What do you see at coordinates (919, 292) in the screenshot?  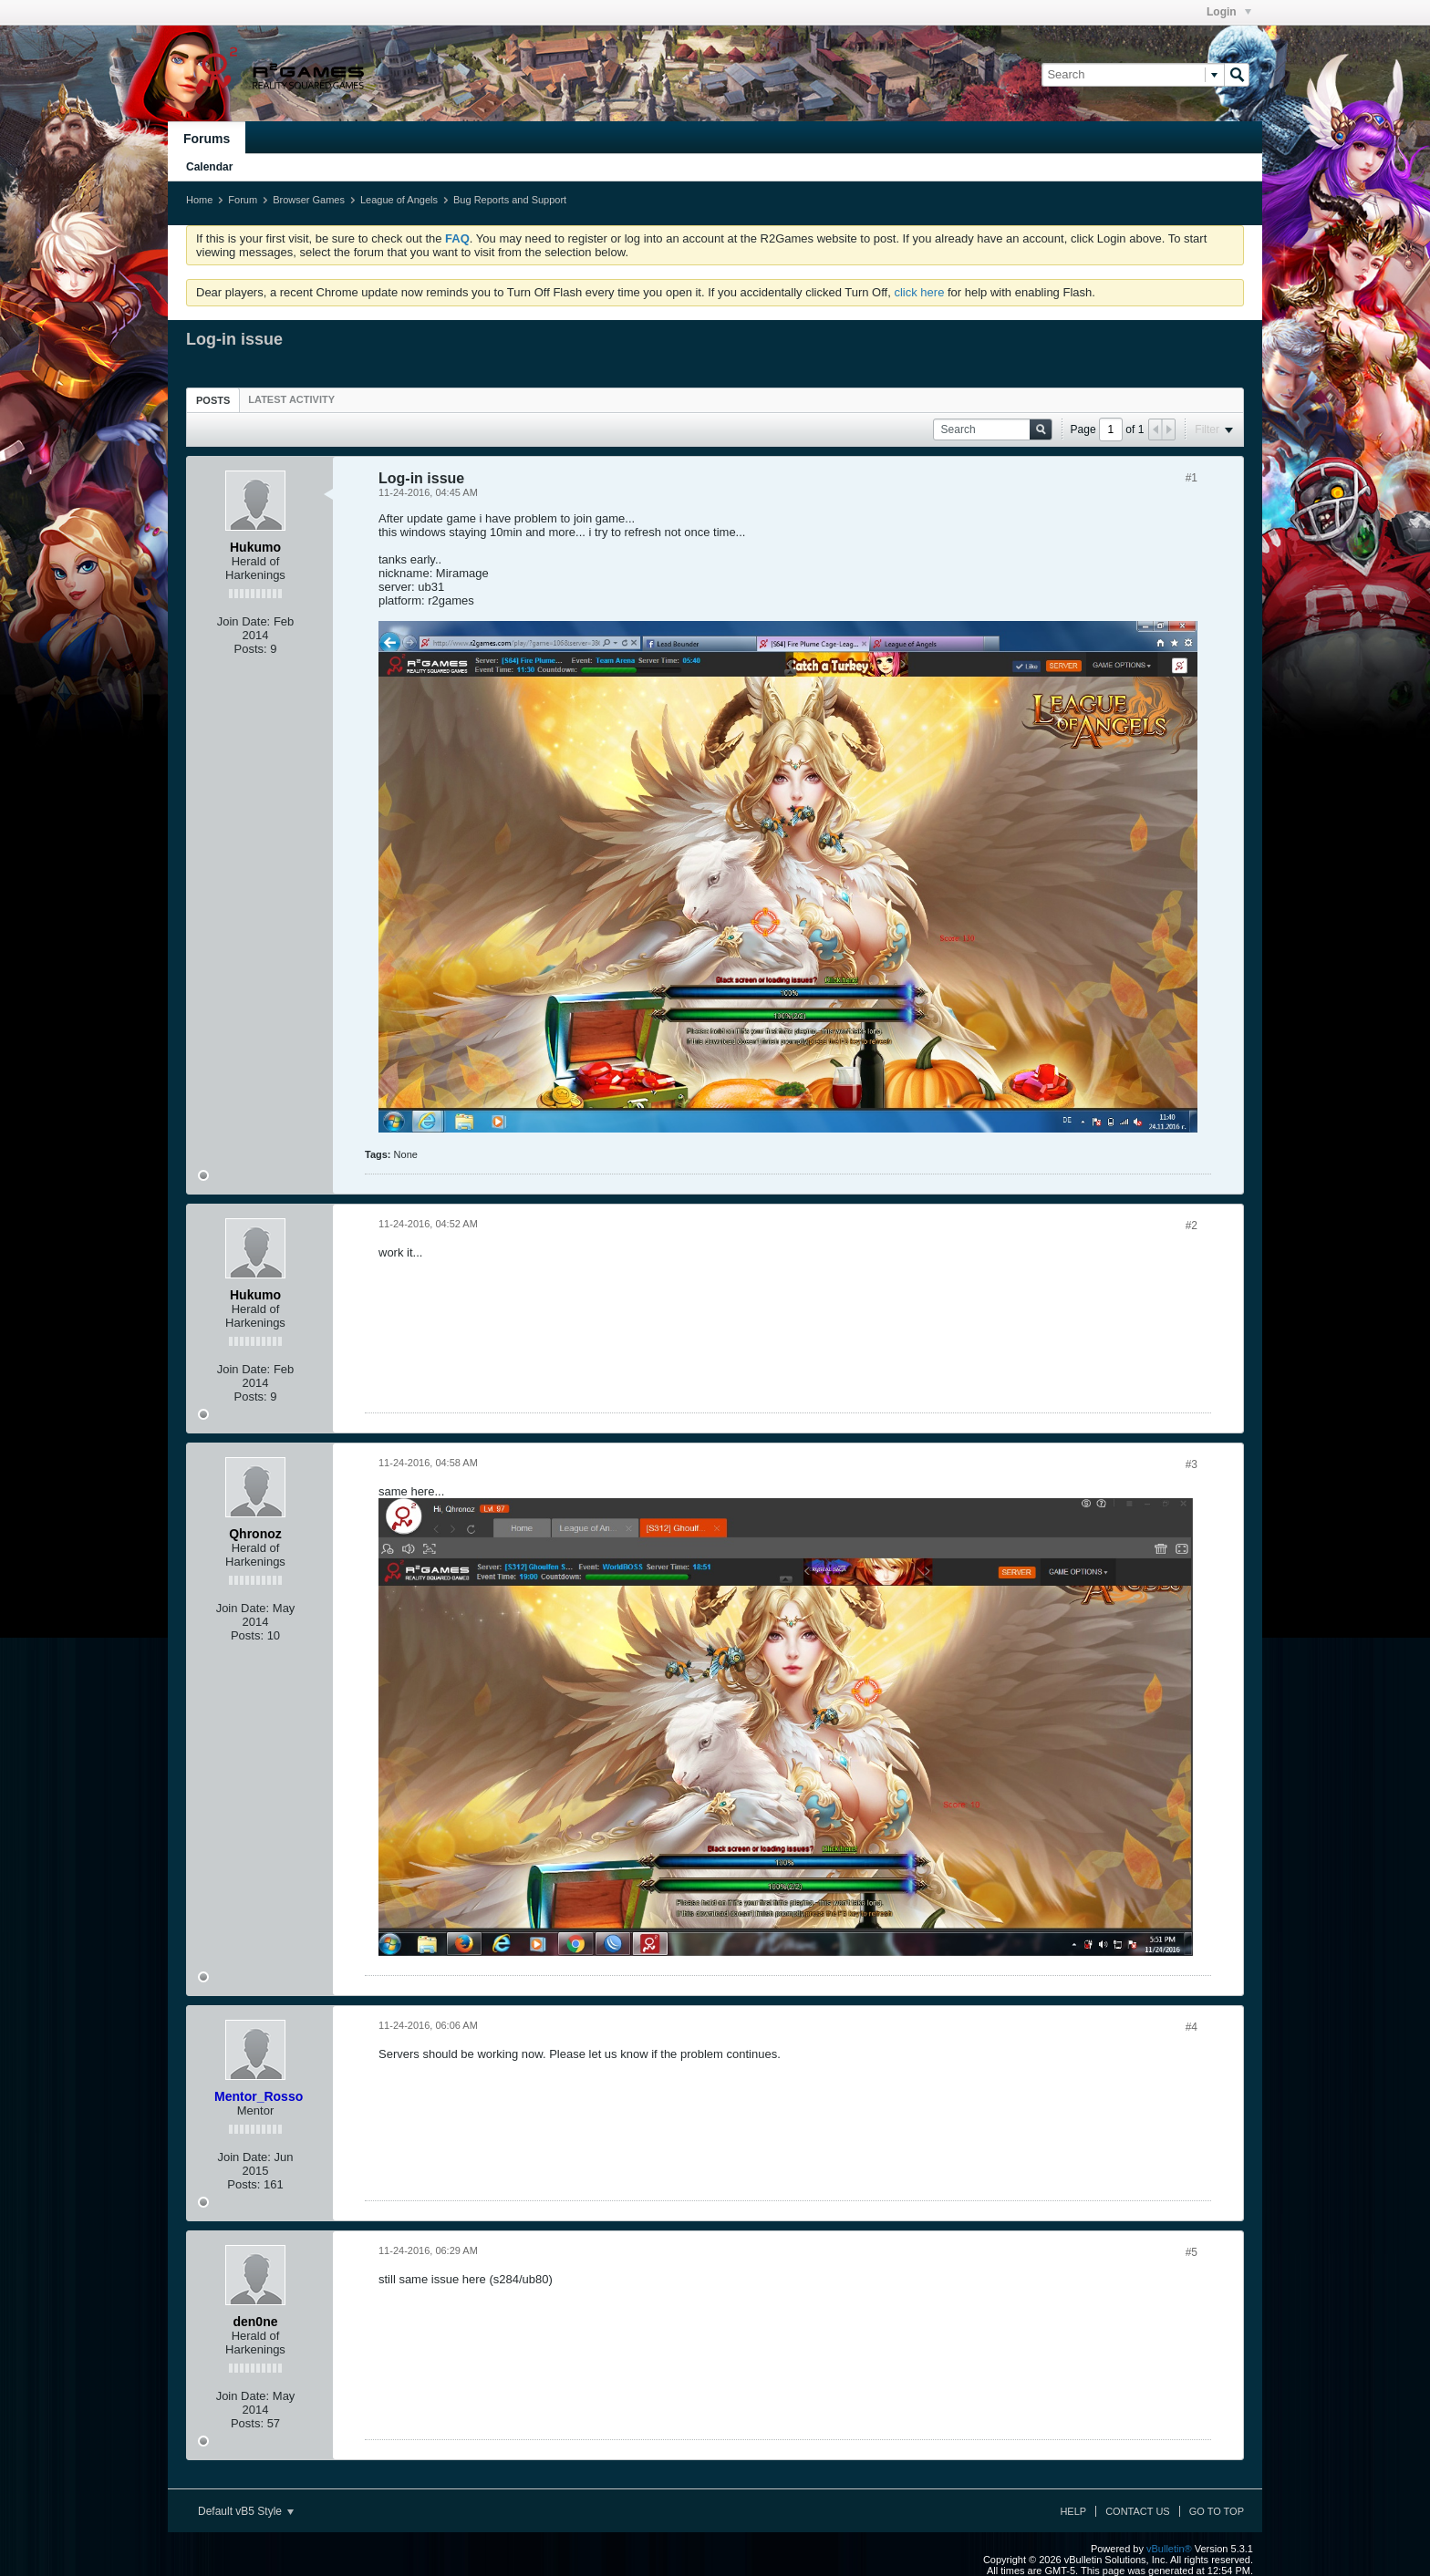 I see `click here` at bounding box center [919, 292].